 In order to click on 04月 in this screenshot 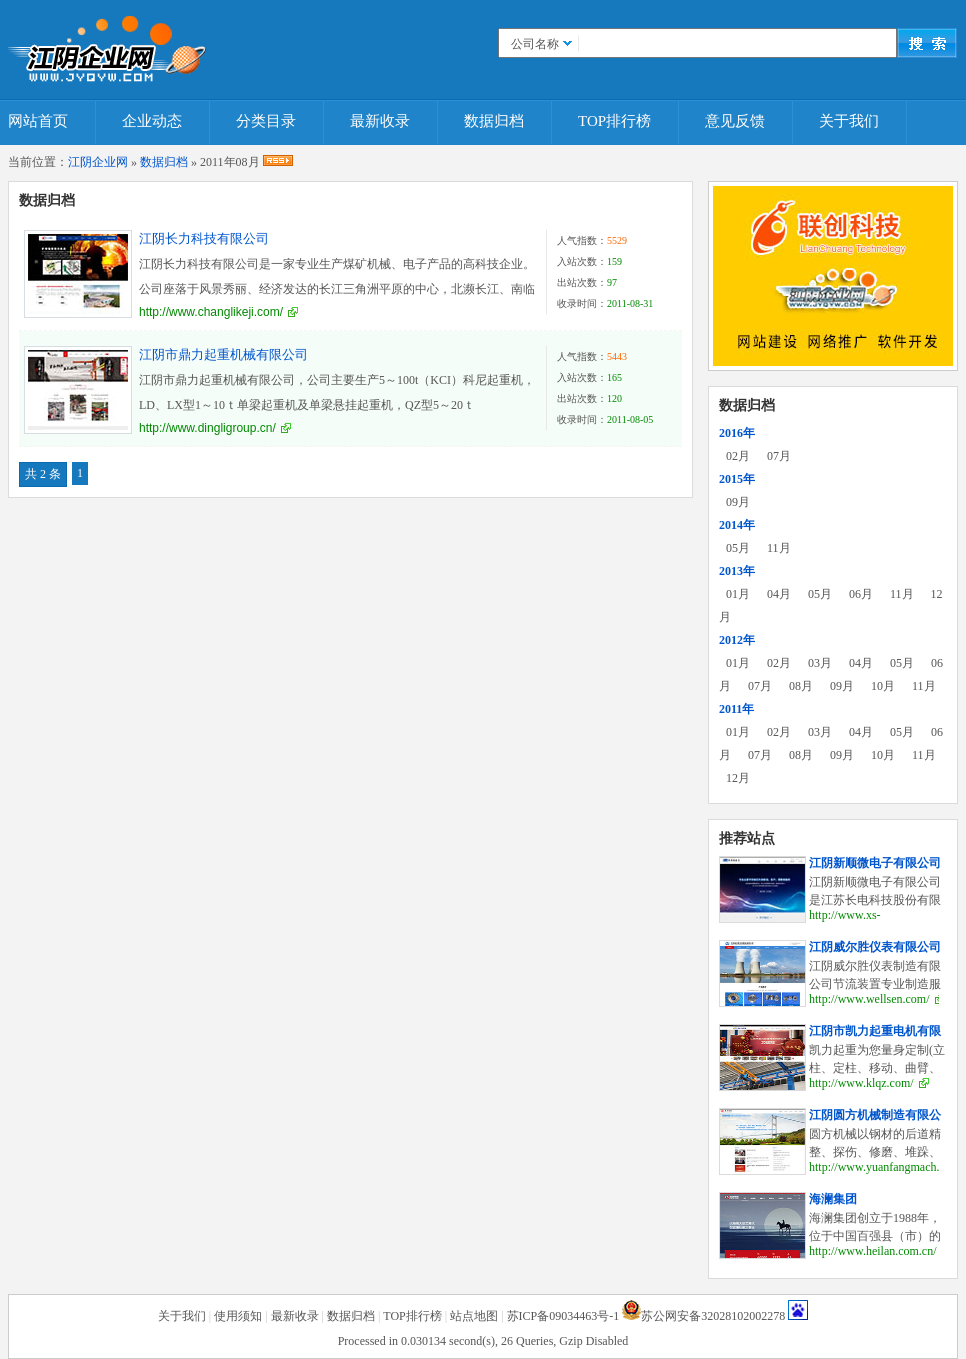, I will do `click(779, 594)`.